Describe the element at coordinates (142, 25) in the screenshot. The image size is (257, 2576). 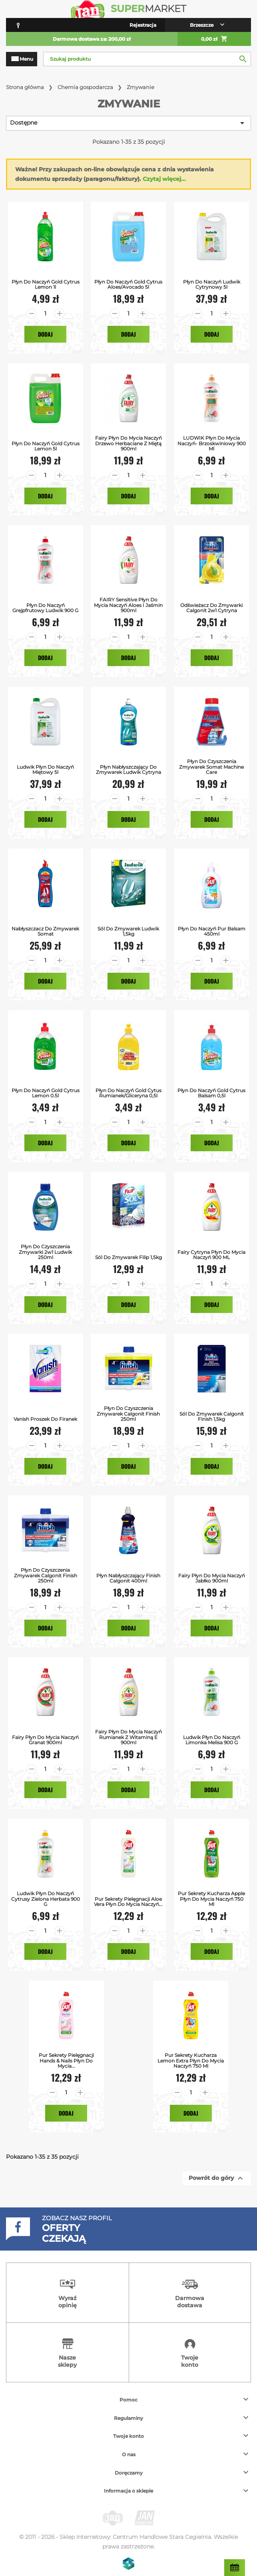
I see `Rejestracja` at that location.